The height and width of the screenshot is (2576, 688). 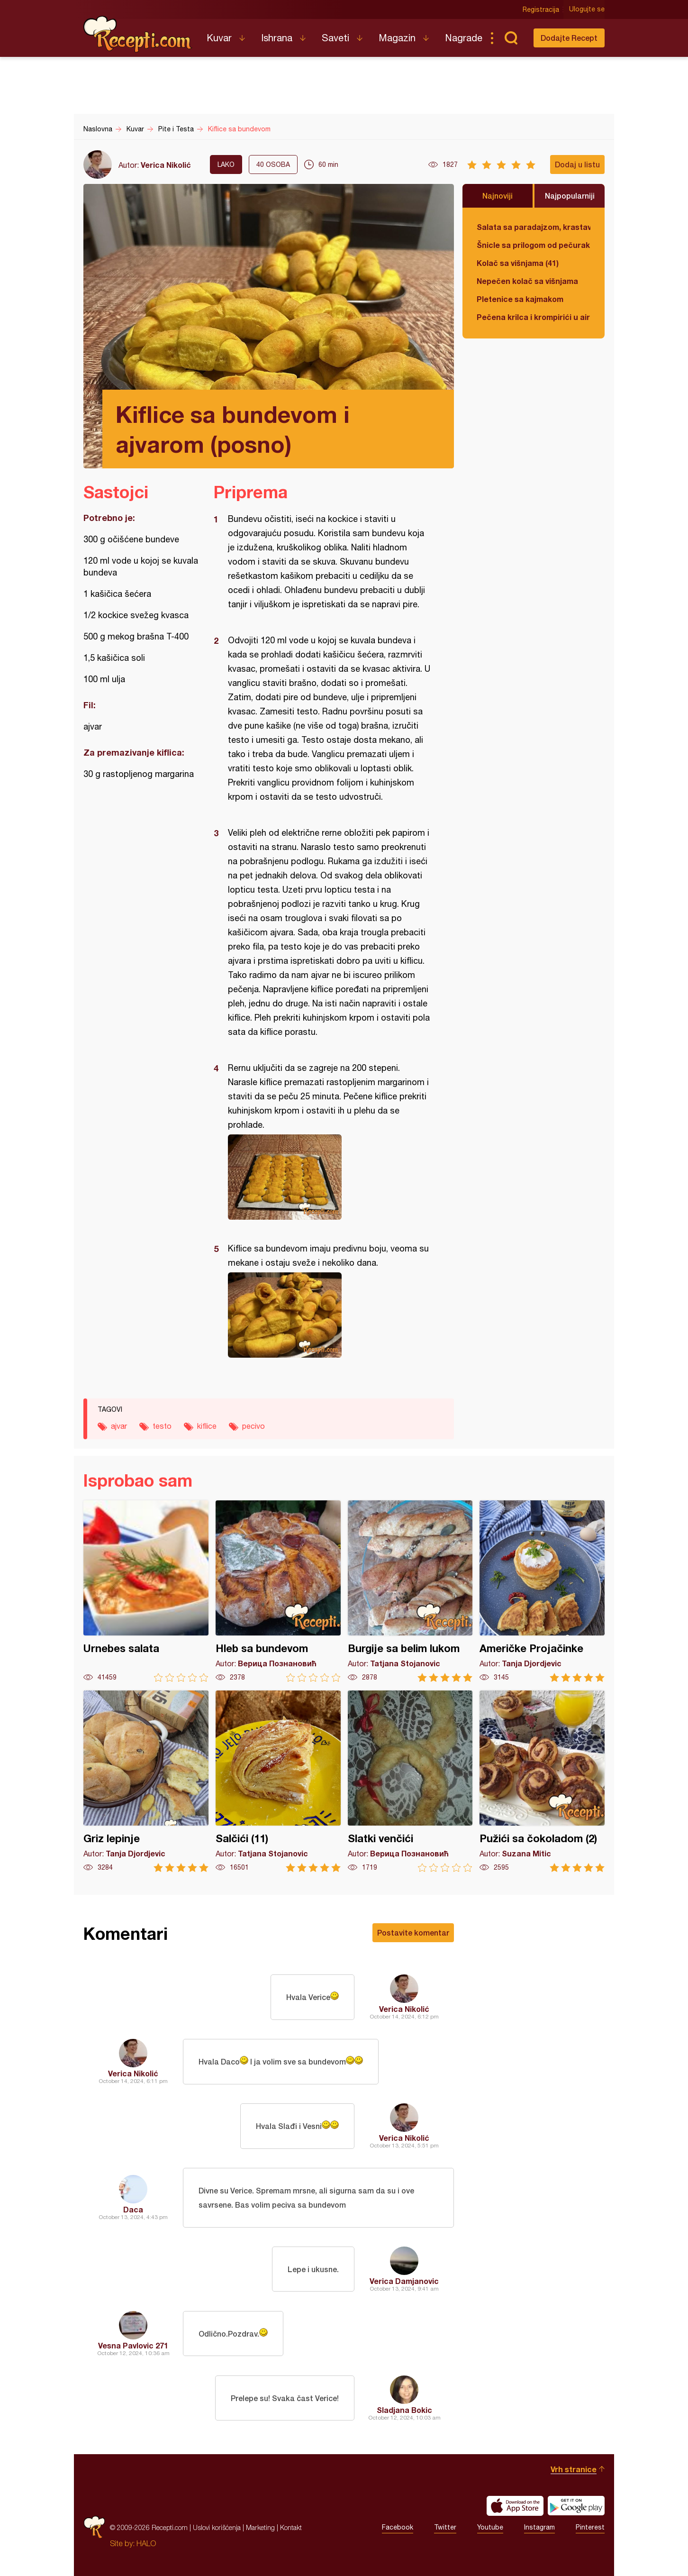 What do you see at coordinates (404, 2280) in the screenshot?
I see `Verica Damjanovic` at bounding box center [404, 2280].